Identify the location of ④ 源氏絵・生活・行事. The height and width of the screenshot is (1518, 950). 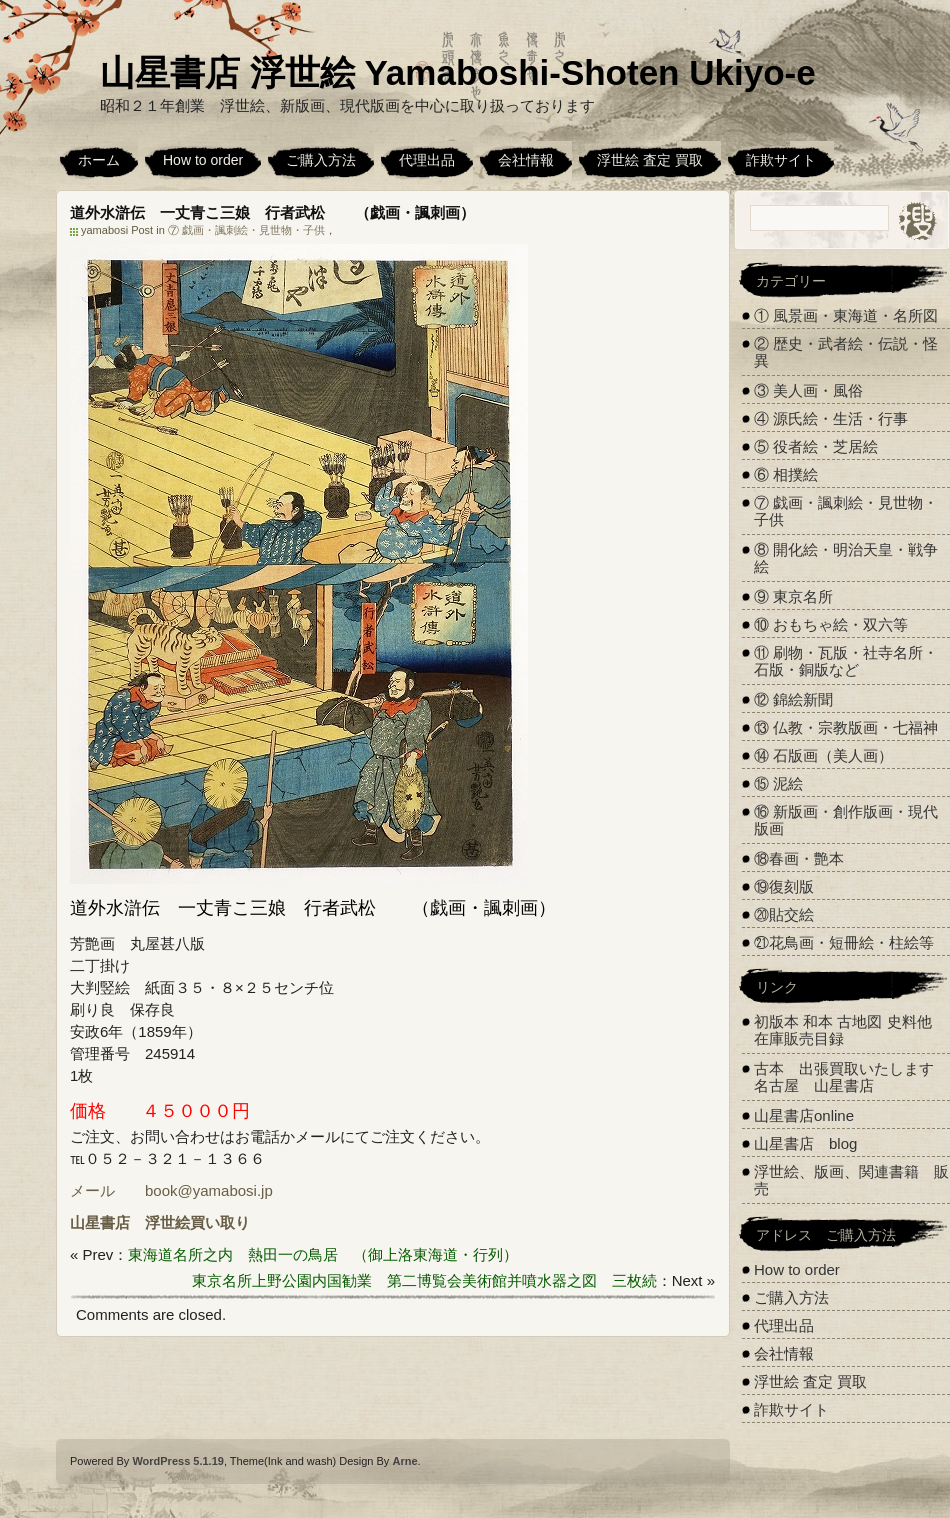
(831, 418).